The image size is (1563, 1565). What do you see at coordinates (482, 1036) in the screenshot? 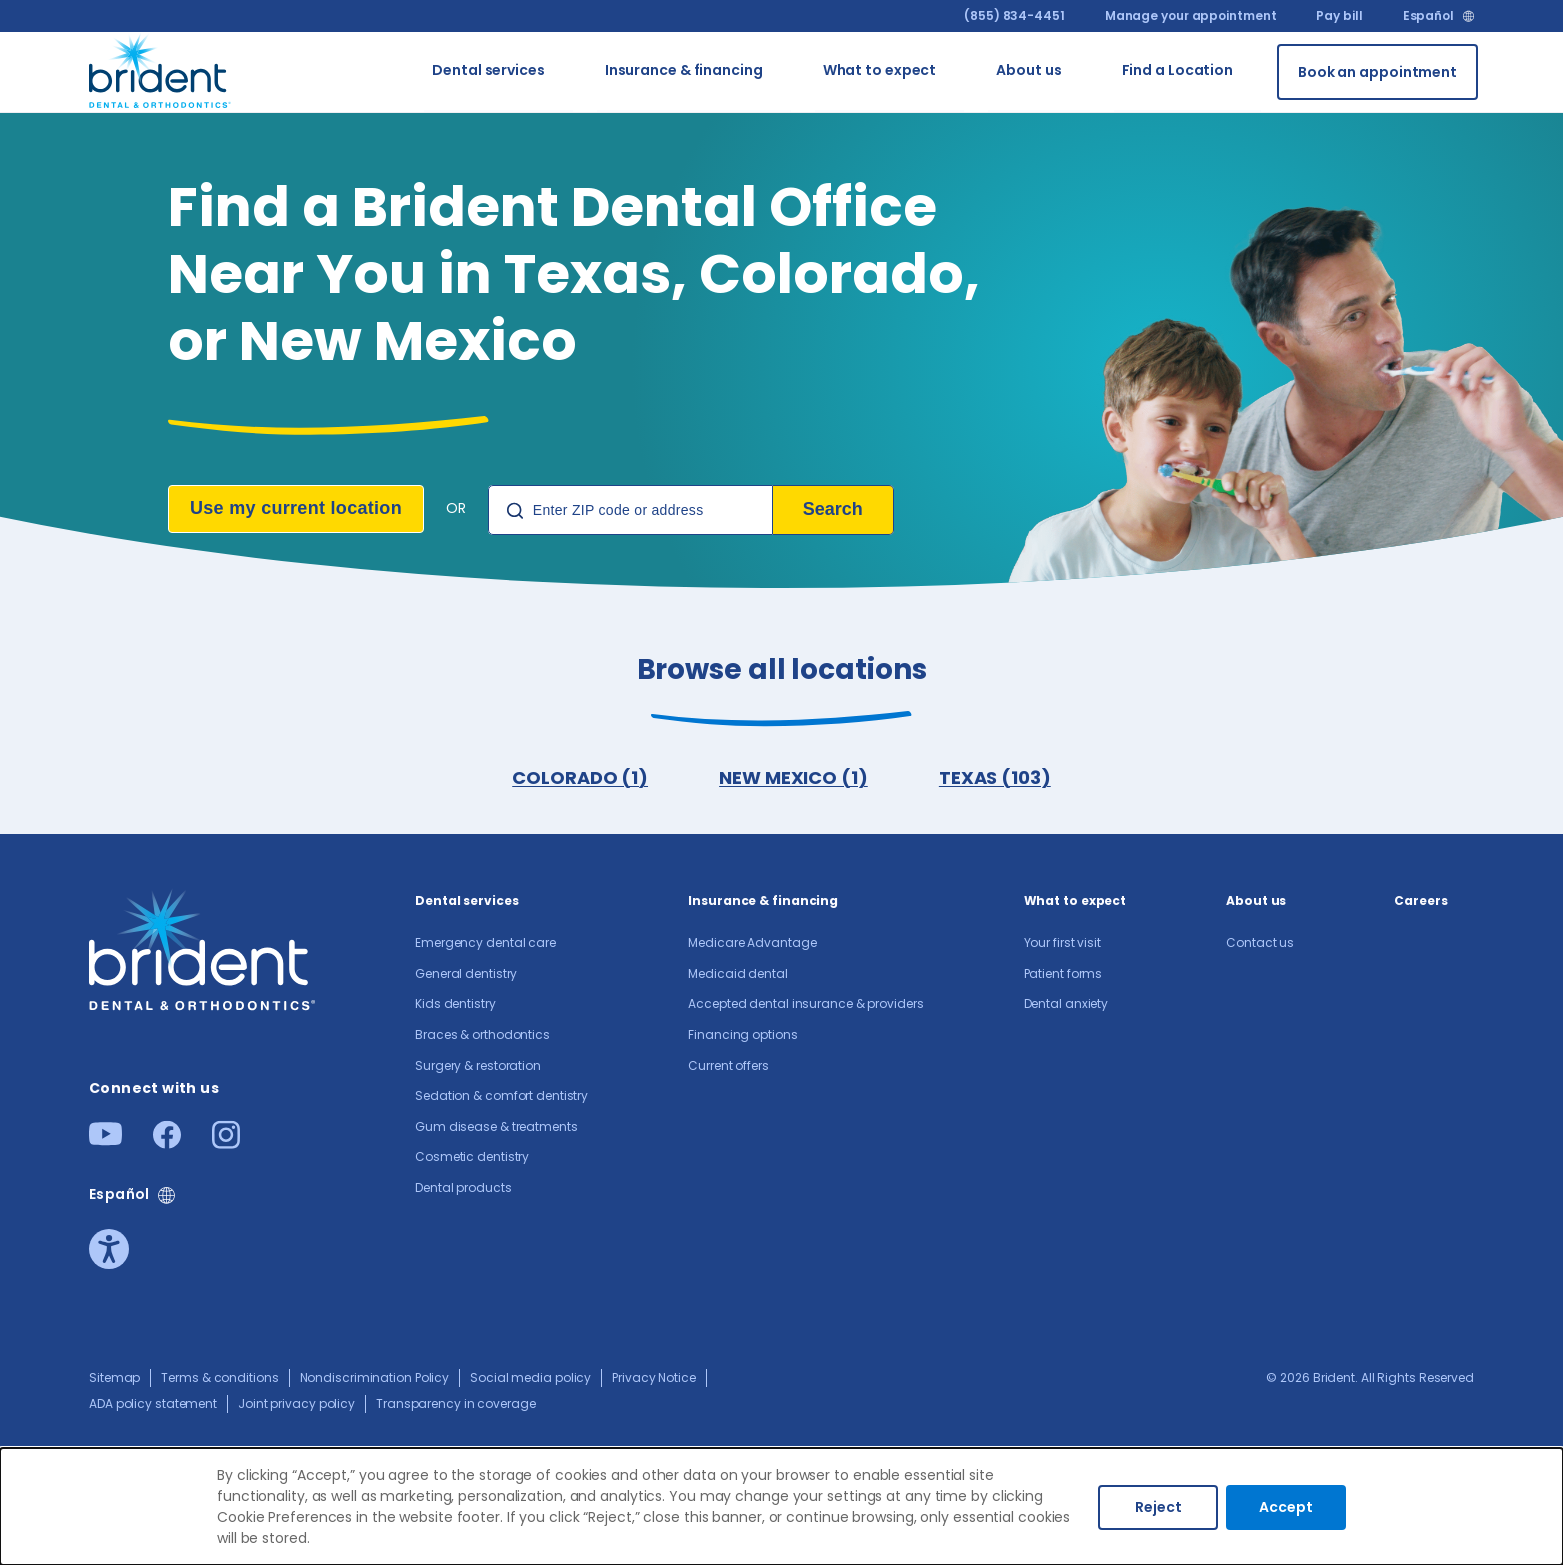
I see `Braces & orthodontics` at bounding box center [482, 1036].